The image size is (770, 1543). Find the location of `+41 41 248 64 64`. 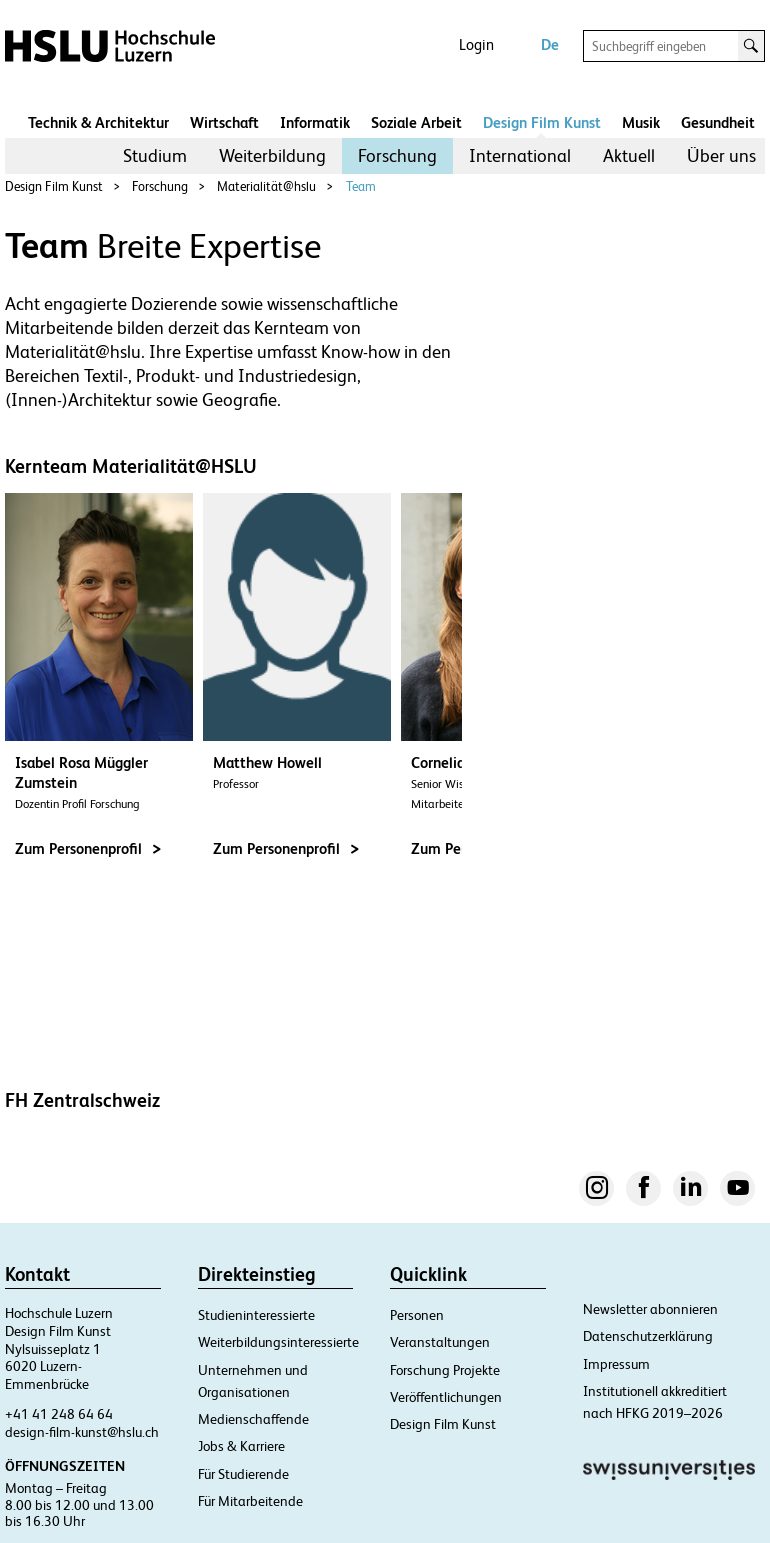

+41 41 248 64 64 is located at coordinates (59, 1414).